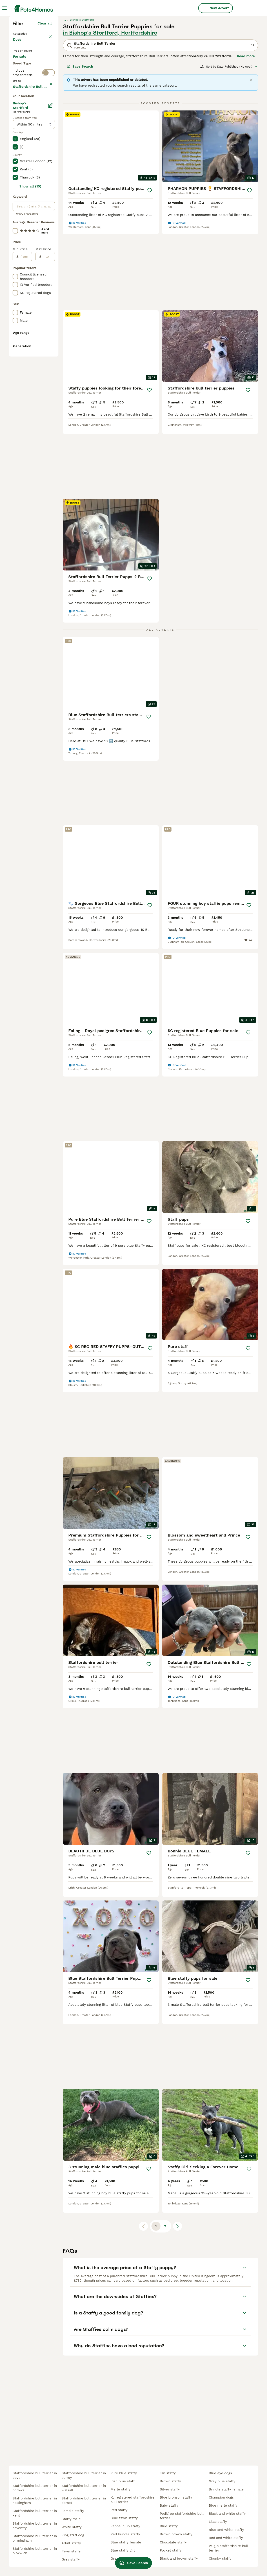  I want to click on staffordshire bull terrier in walsall, so click(84, 2488).